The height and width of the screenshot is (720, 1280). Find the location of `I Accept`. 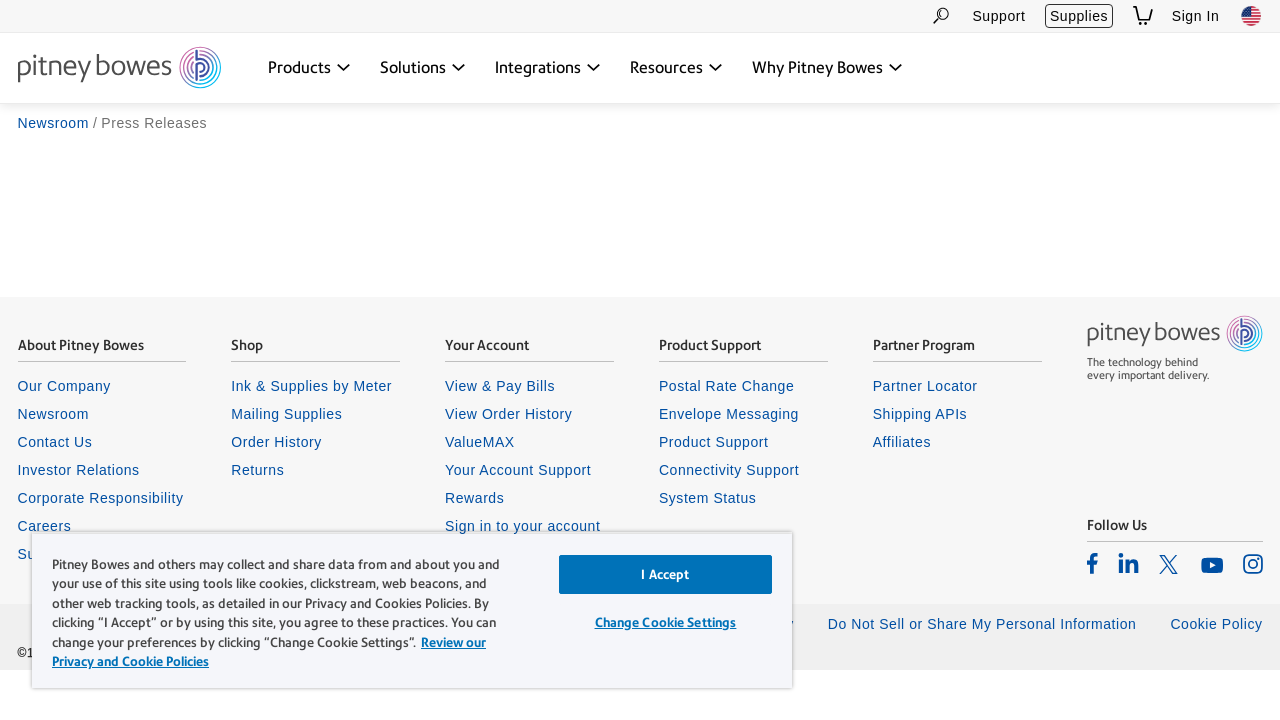

I Accept is located at coordinates (651, 574).